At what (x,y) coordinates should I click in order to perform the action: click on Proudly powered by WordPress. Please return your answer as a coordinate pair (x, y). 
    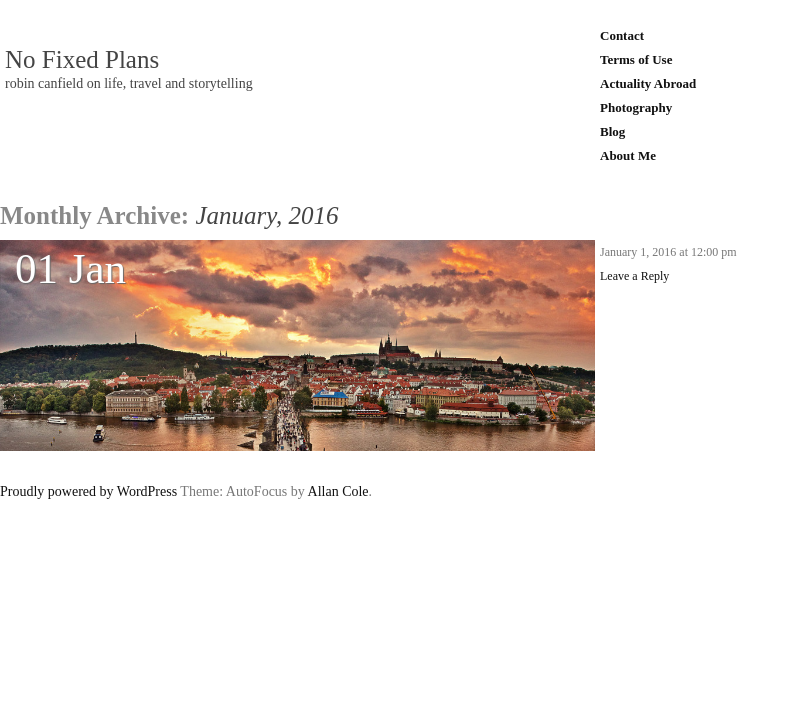
    Looking at the image, I should click on (88, 491).